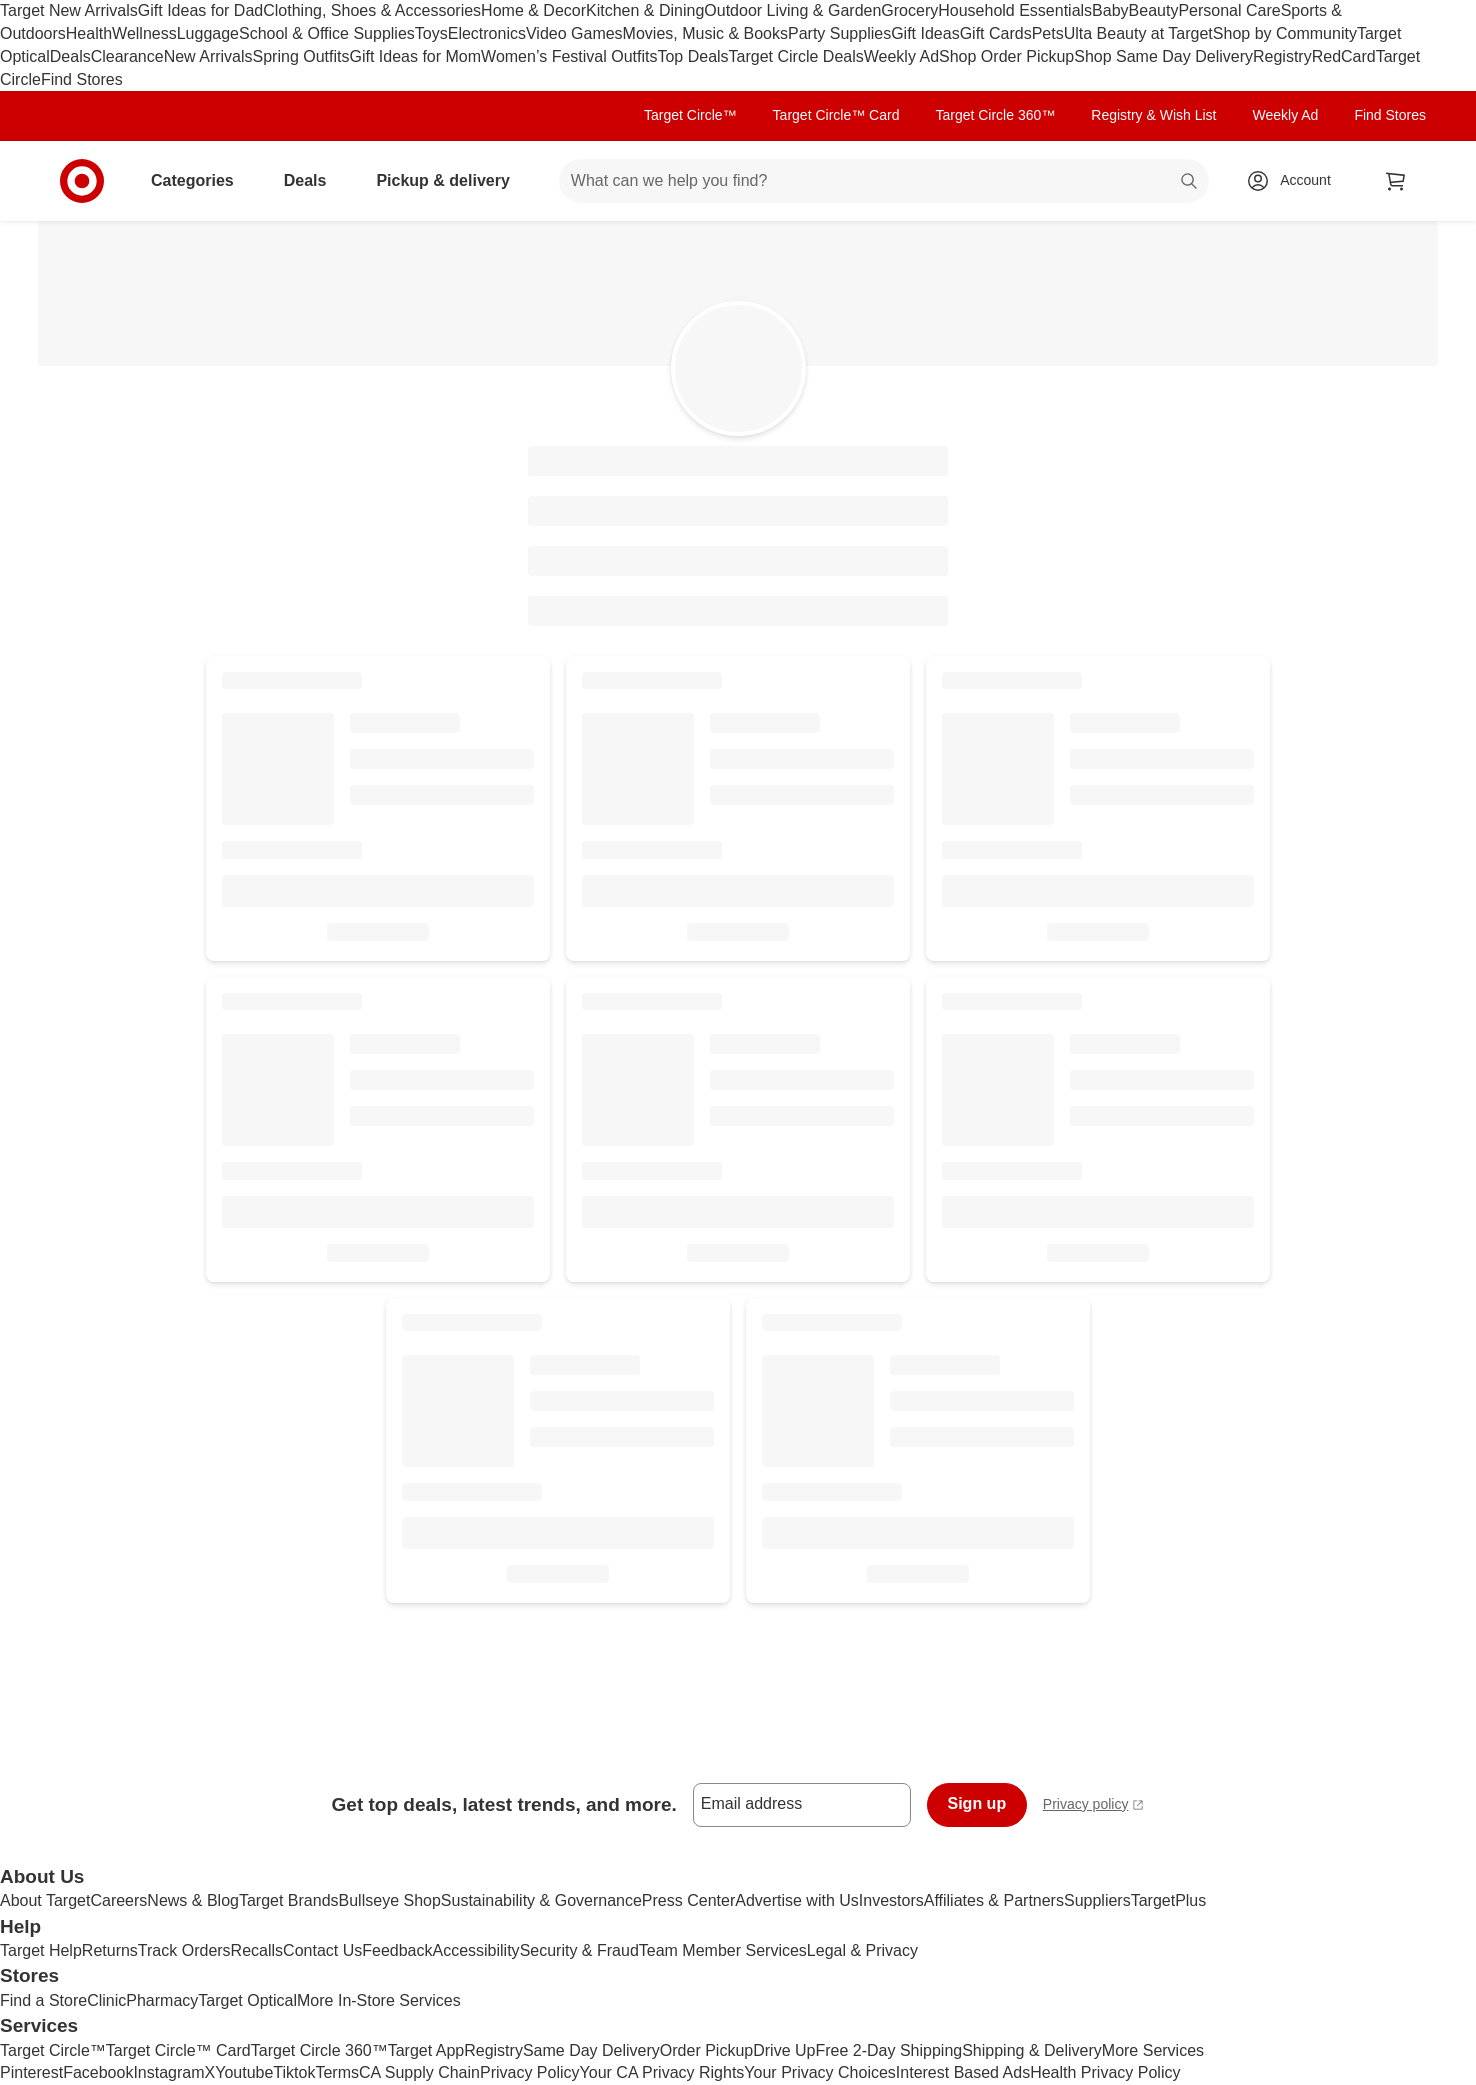  I want to click on Weekly Ad, so click(901, 56).